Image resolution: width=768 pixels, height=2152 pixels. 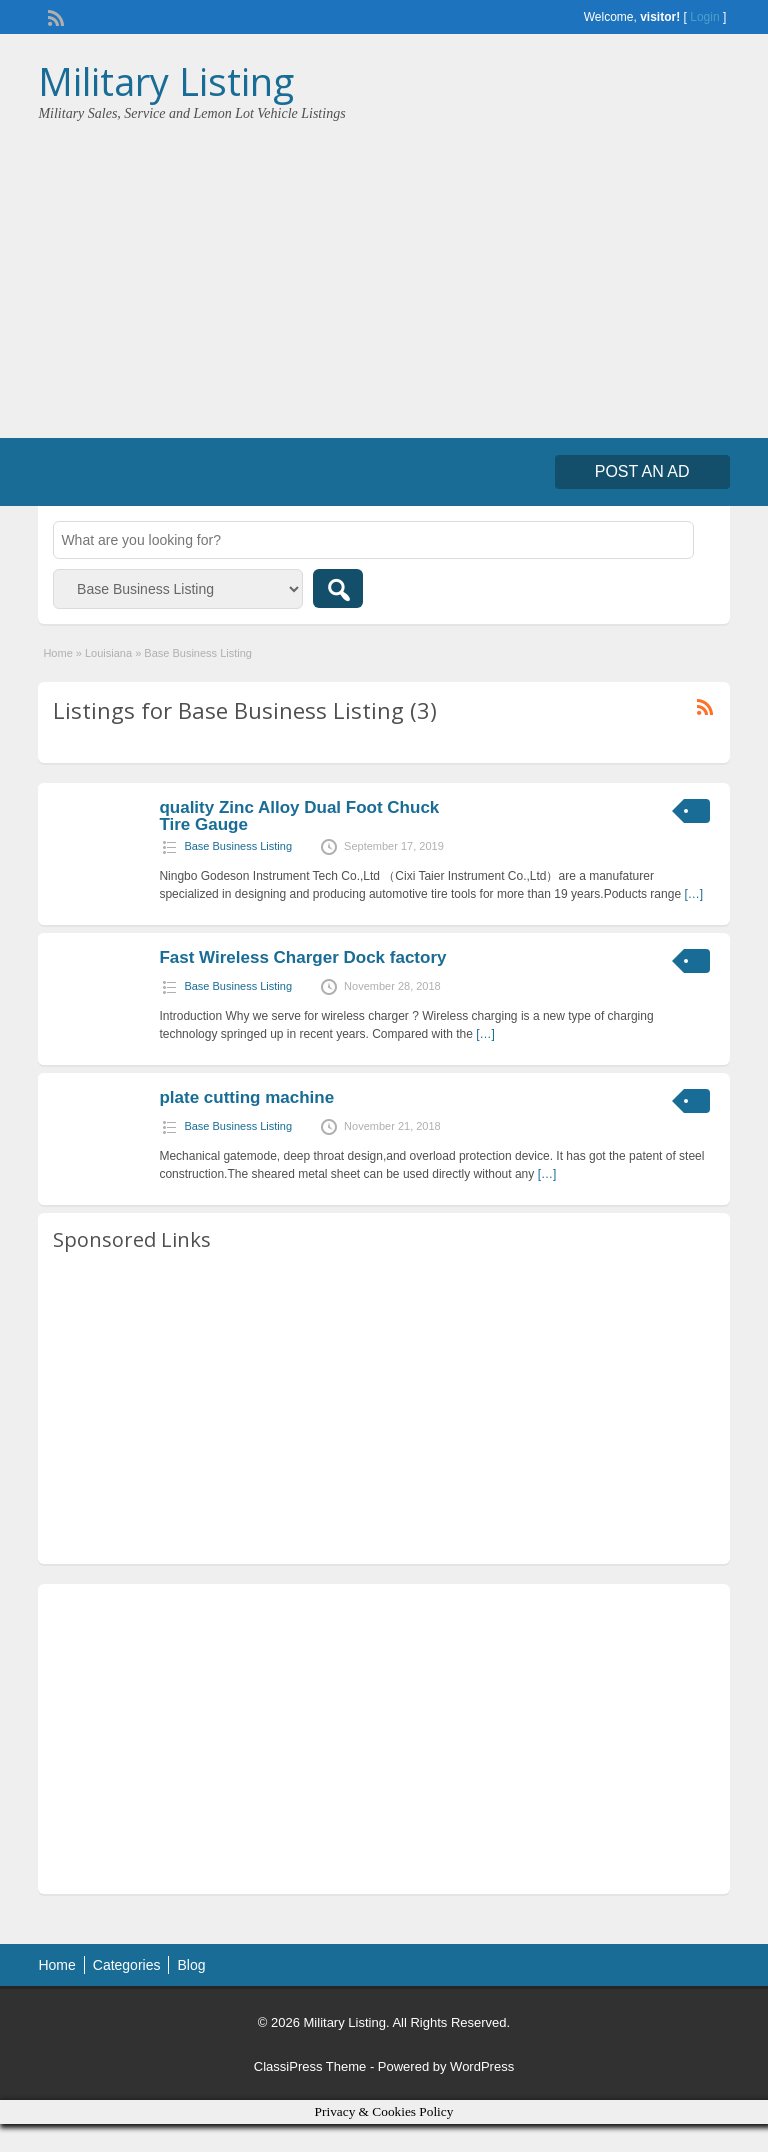 I want to click on plate cutting machine, so click(x=246, y=1097).